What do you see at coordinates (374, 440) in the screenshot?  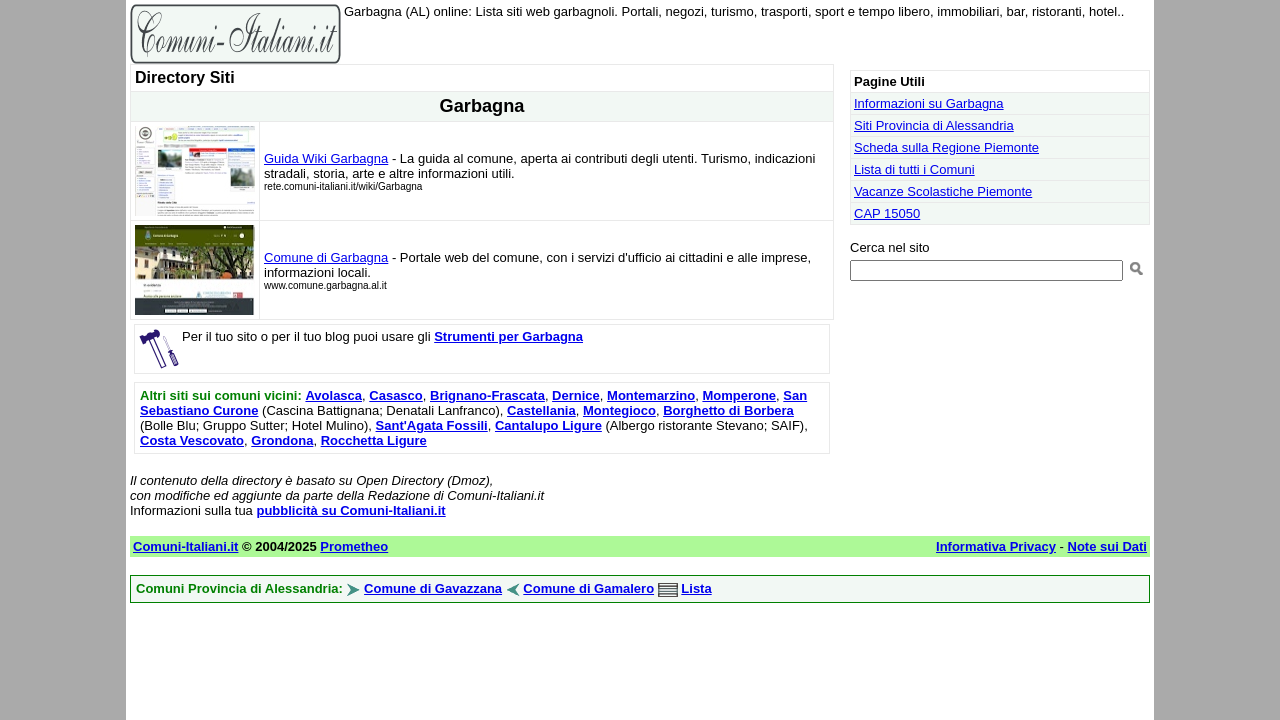 I see `Rocchetta Ligure` at bounding box center [374, 440].